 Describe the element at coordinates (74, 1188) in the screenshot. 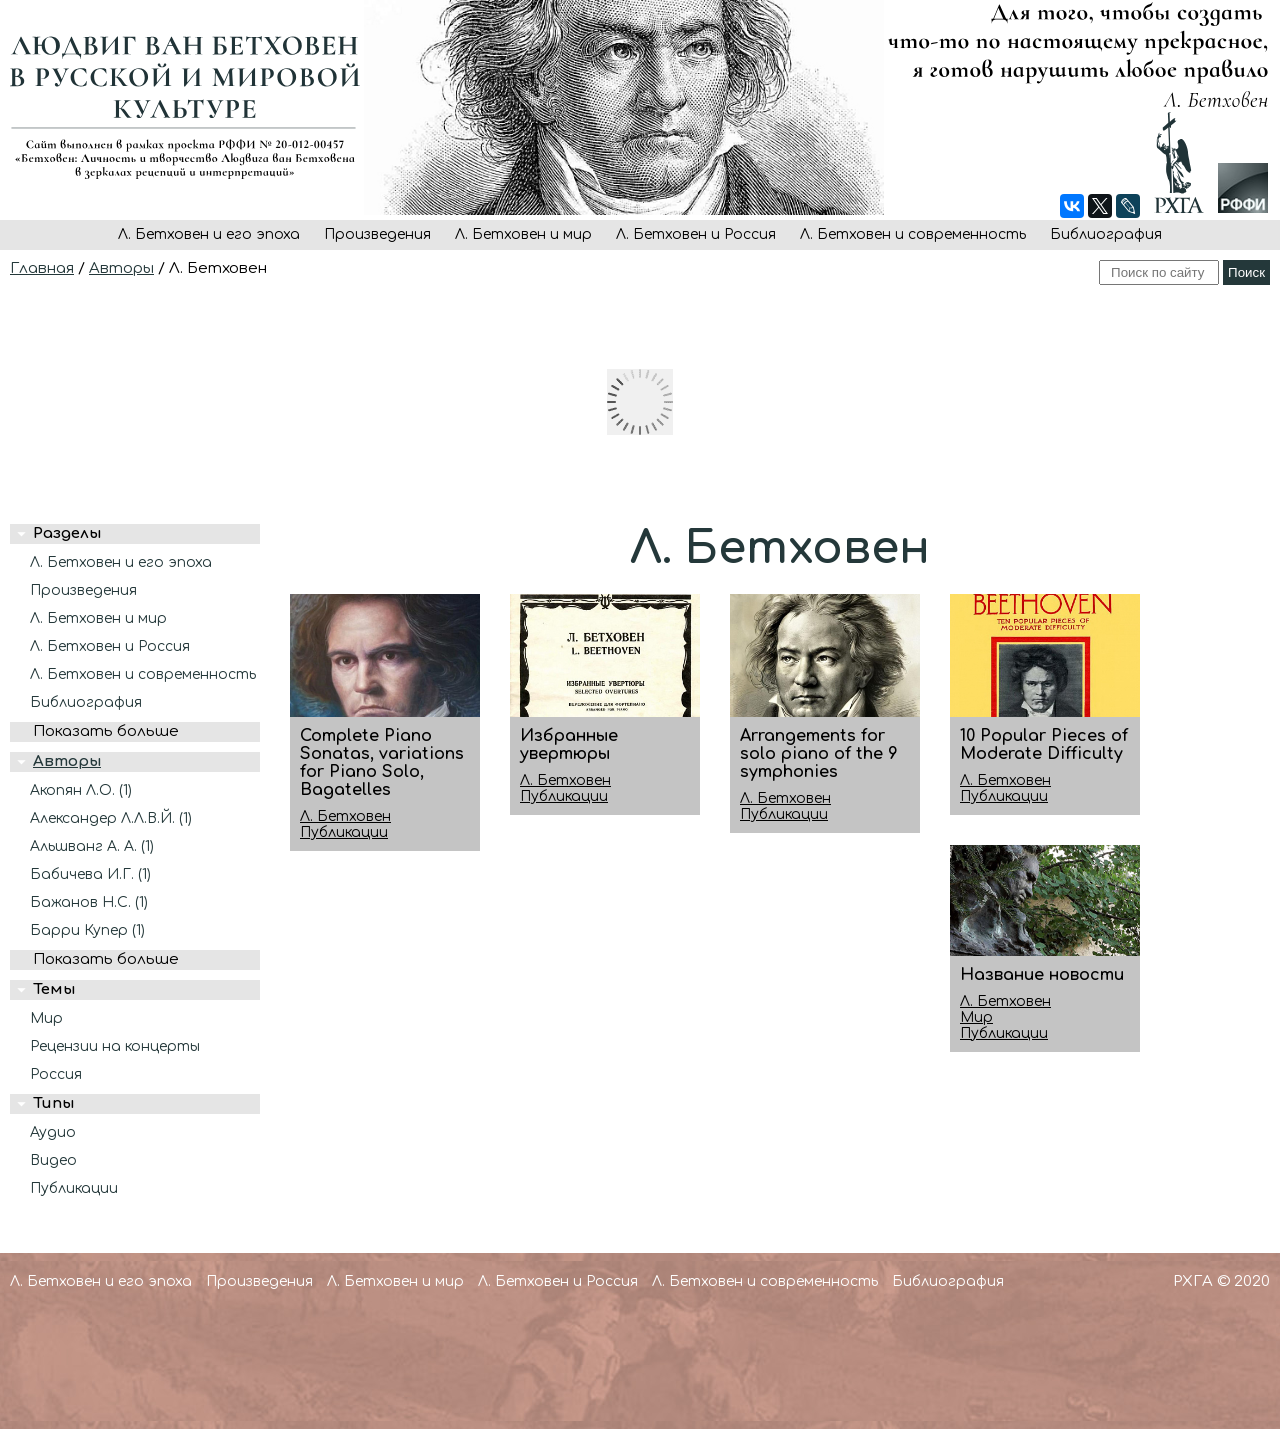

I see `Публикации` at that location.